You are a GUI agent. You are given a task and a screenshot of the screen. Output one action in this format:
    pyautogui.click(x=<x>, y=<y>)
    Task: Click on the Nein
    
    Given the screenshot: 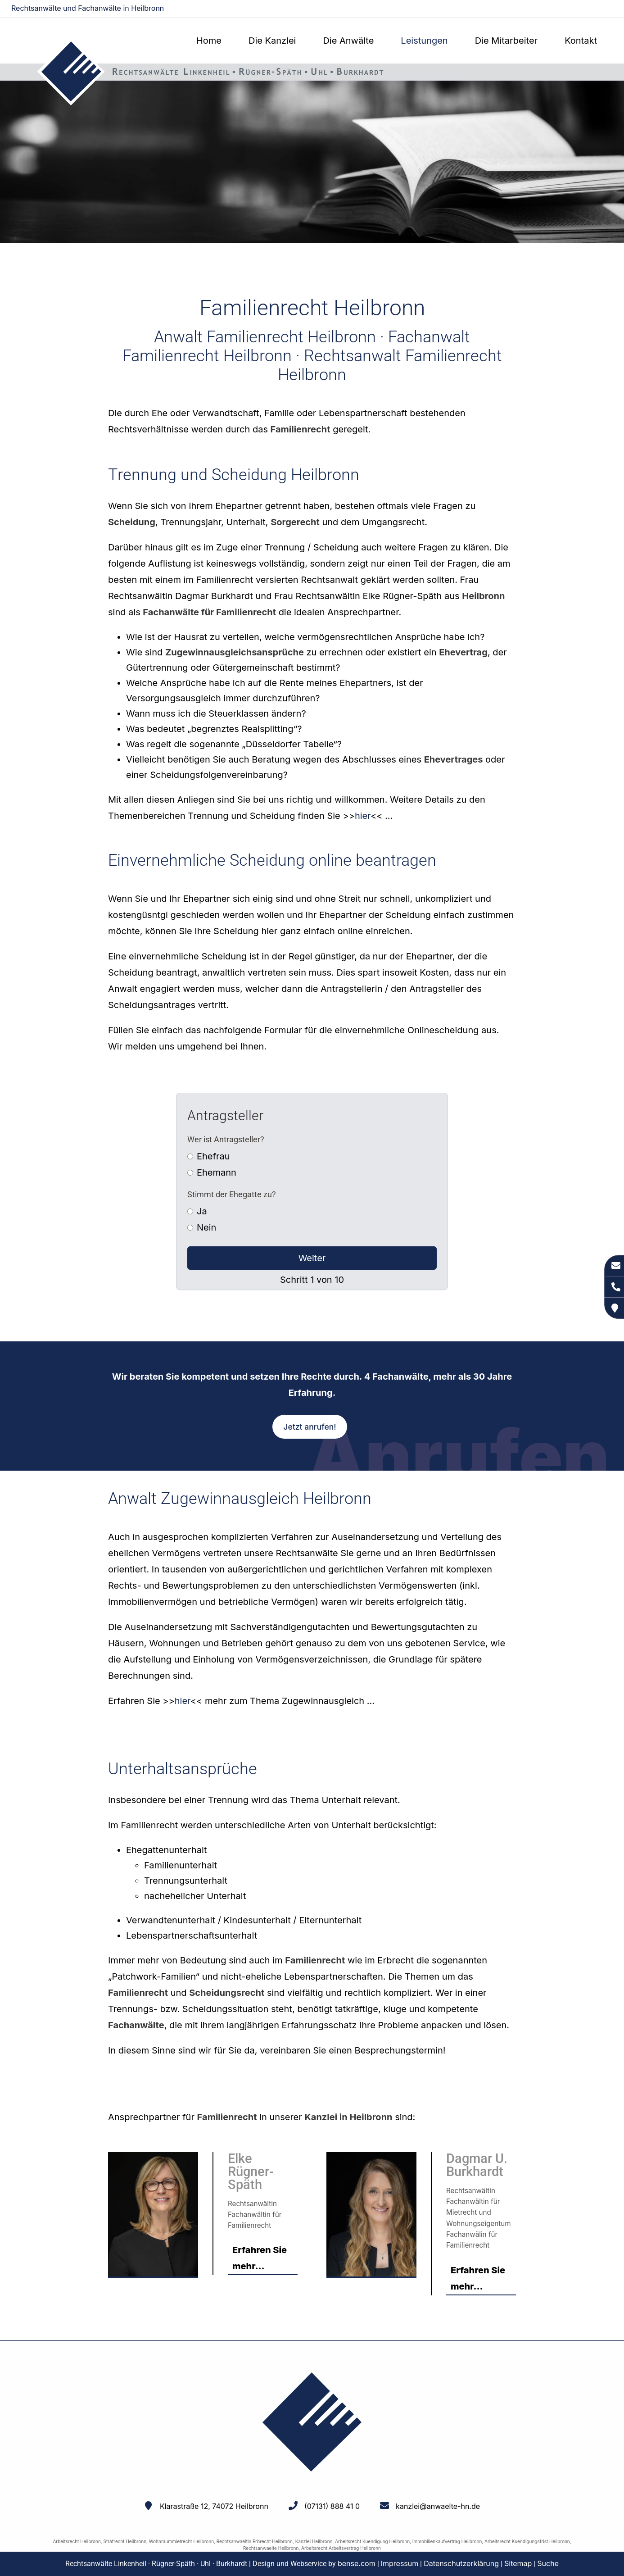 What is the action you would take?
    pyautogui.click(x=206, y=1227)
    